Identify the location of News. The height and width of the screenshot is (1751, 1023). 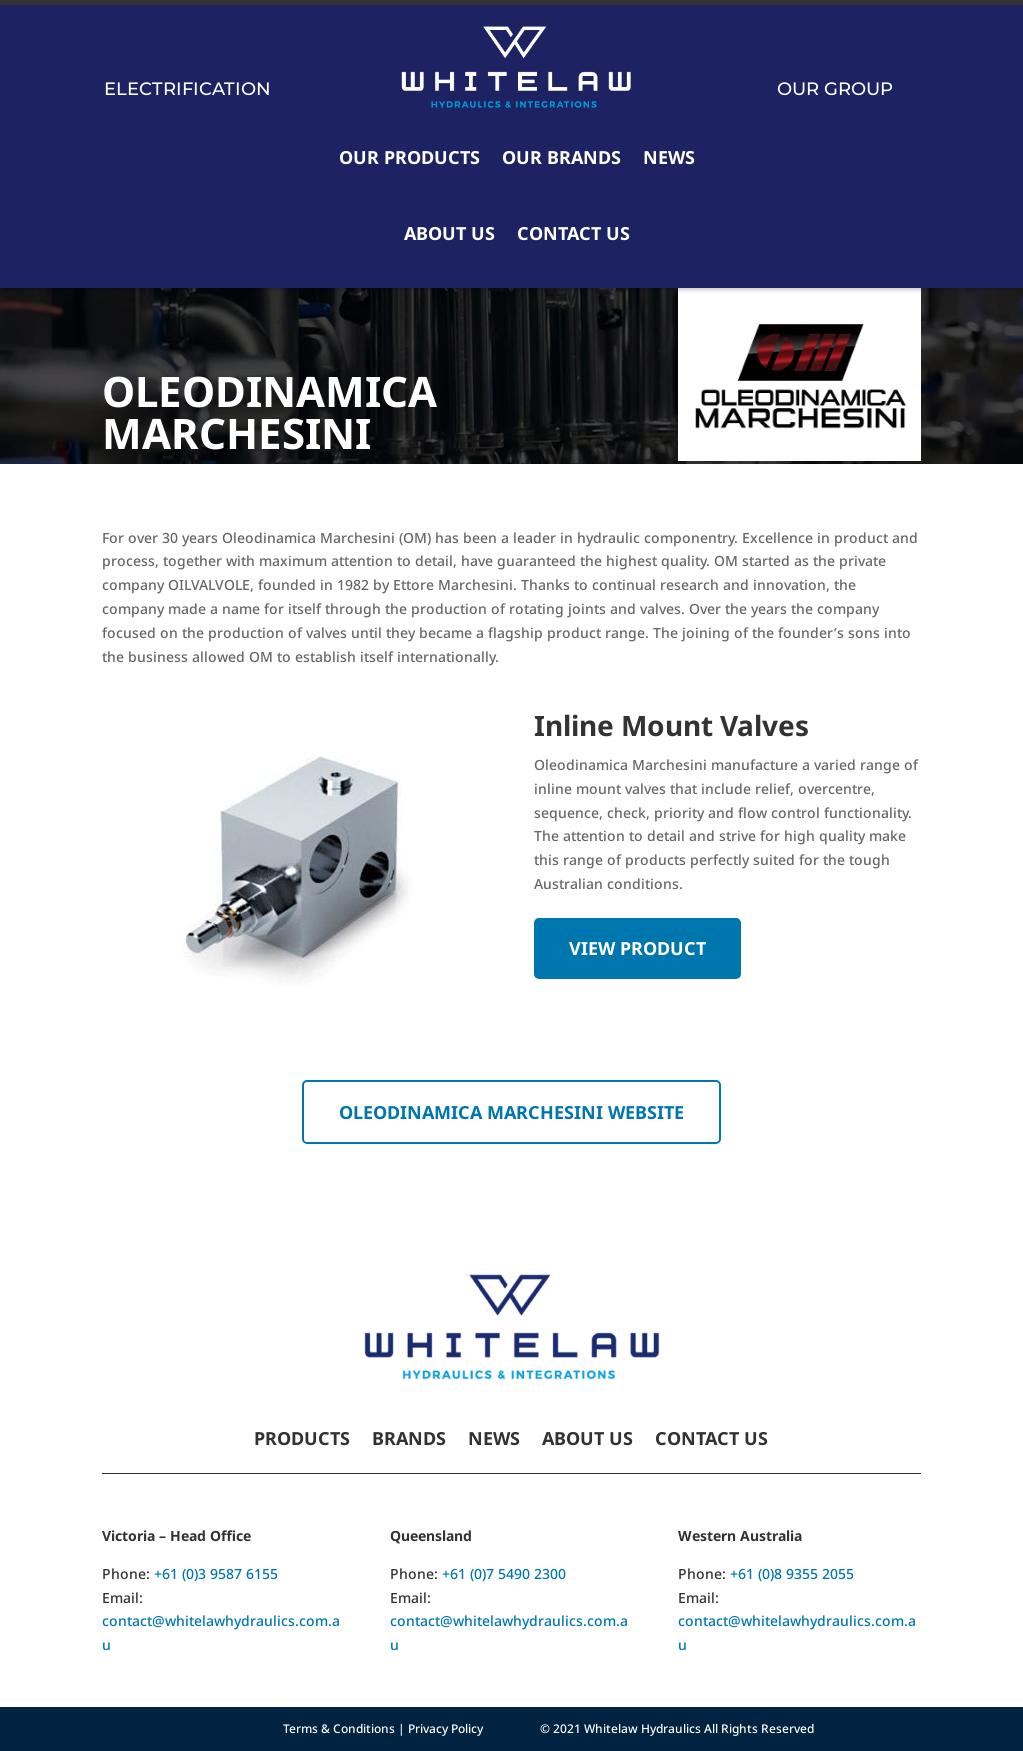
(669, 157).